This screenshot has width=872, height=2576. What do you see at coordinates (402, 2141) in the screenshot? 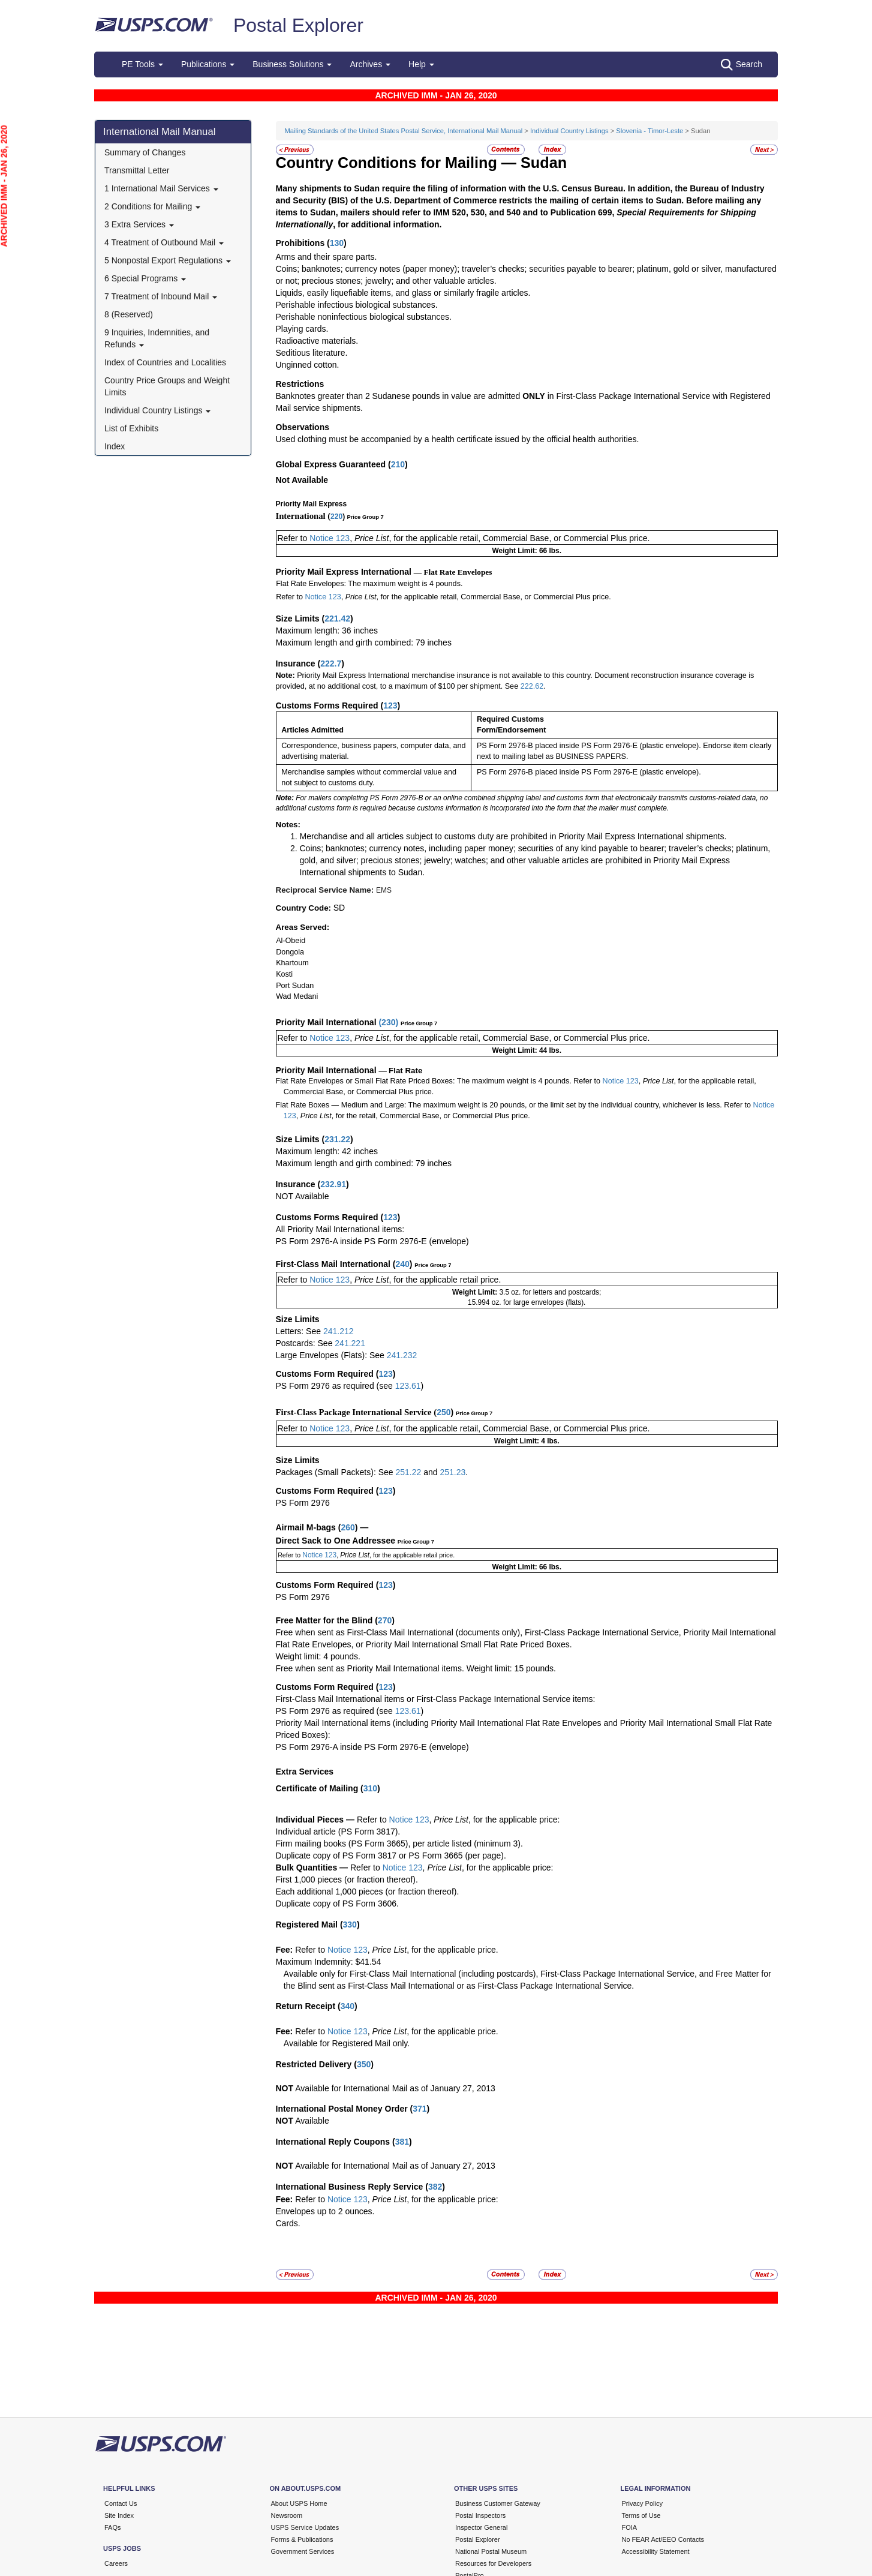
I see `381` at bounding box center [402, 2141].